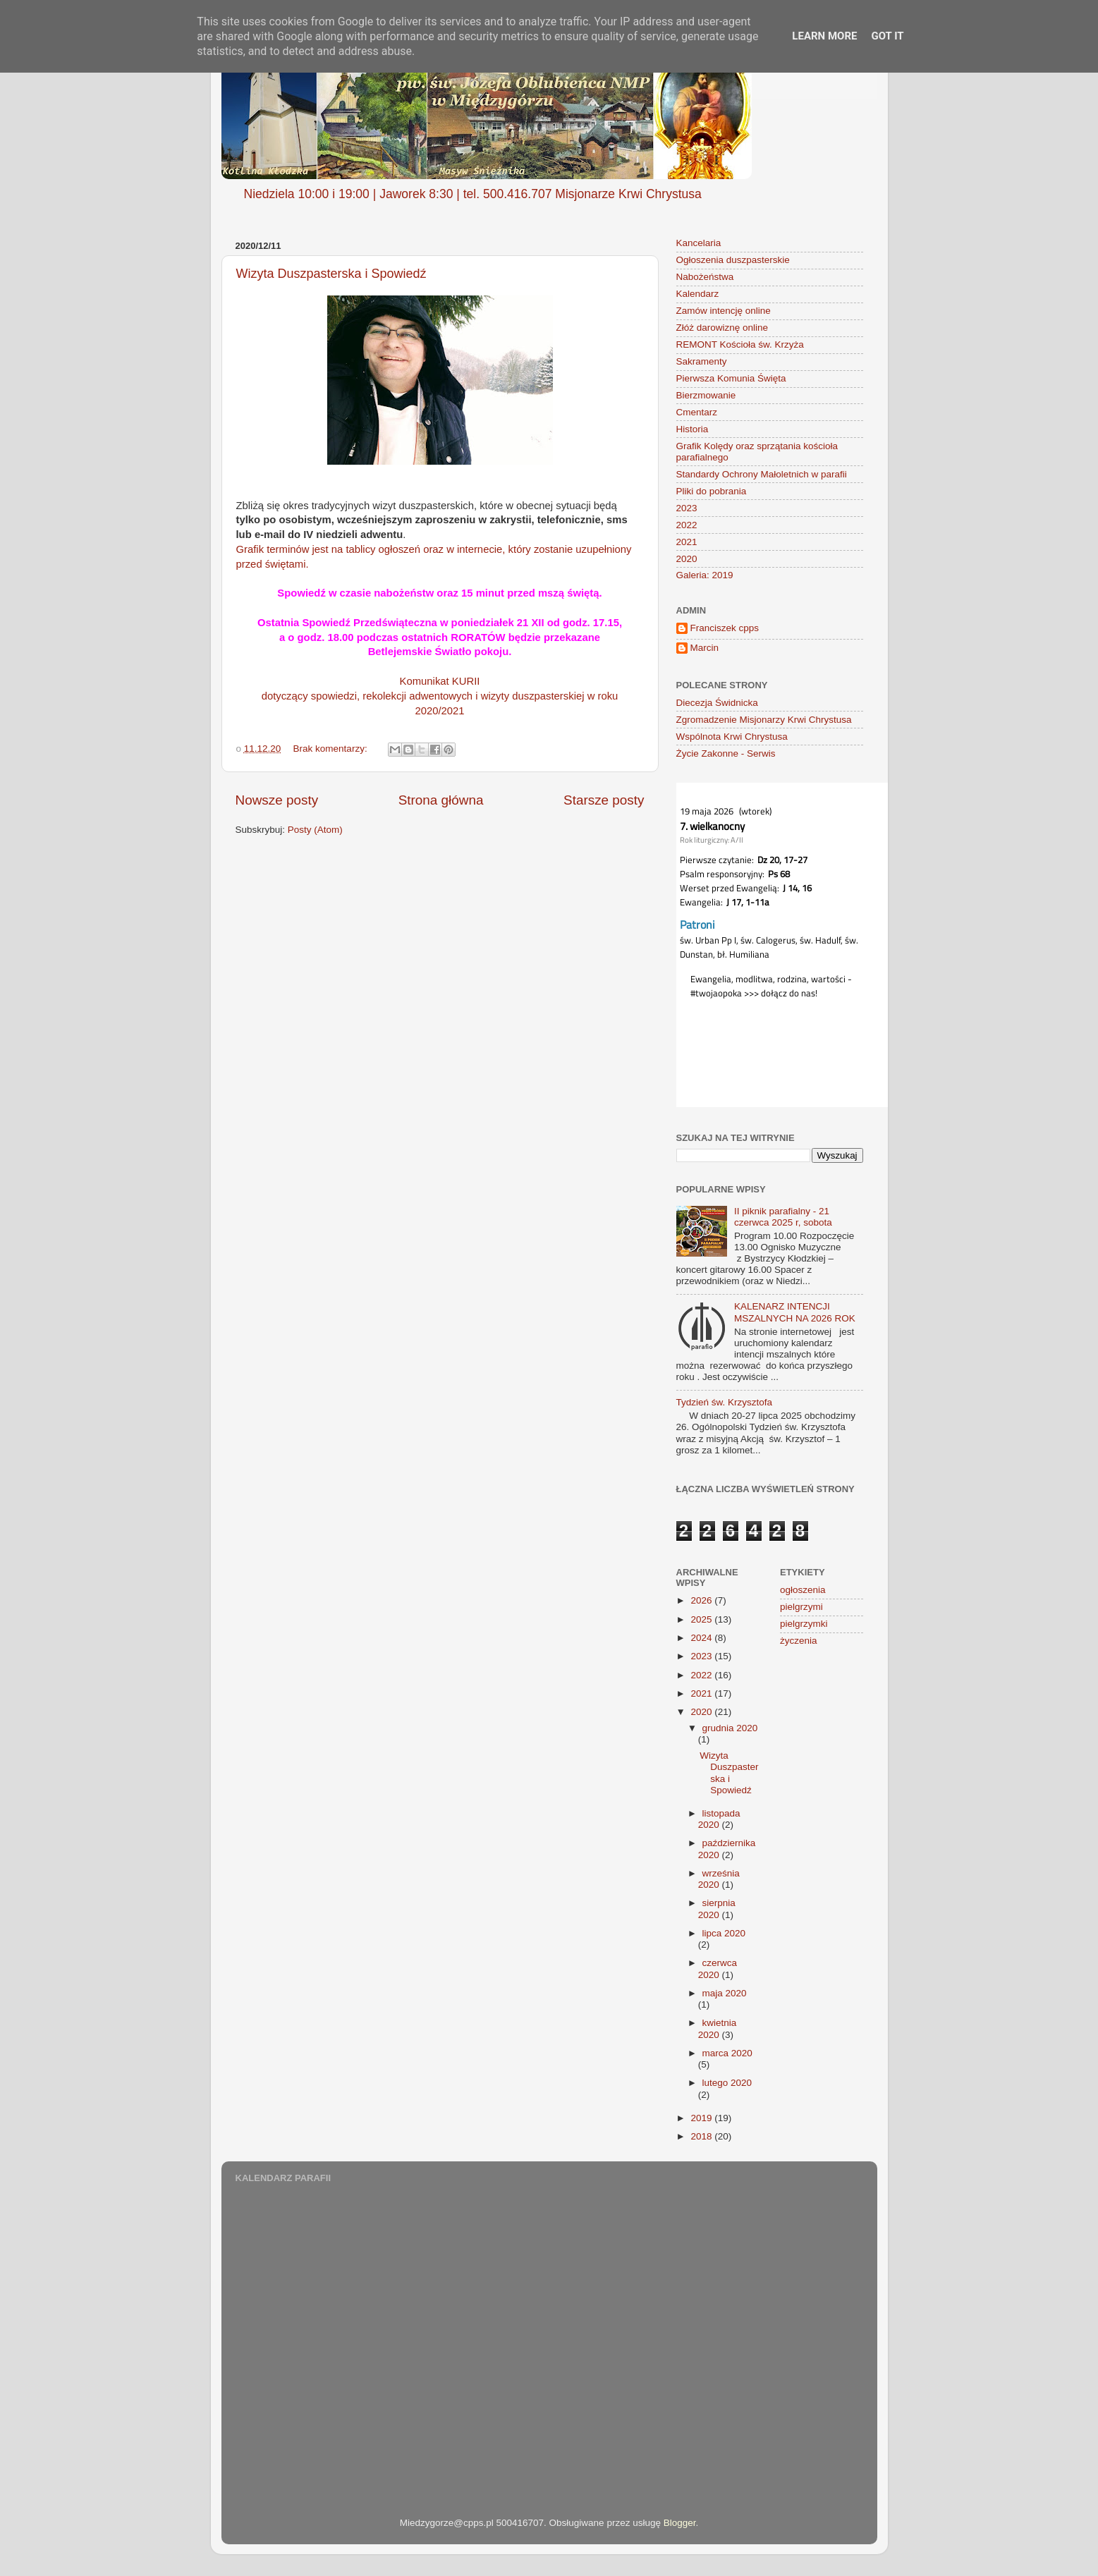 Image resolution: width=1098 pixels, height=2576 pixels. What do you see at coordinates (704, 647) in the screenshot?
I see `Marcin` at bounding box center [704, 647].